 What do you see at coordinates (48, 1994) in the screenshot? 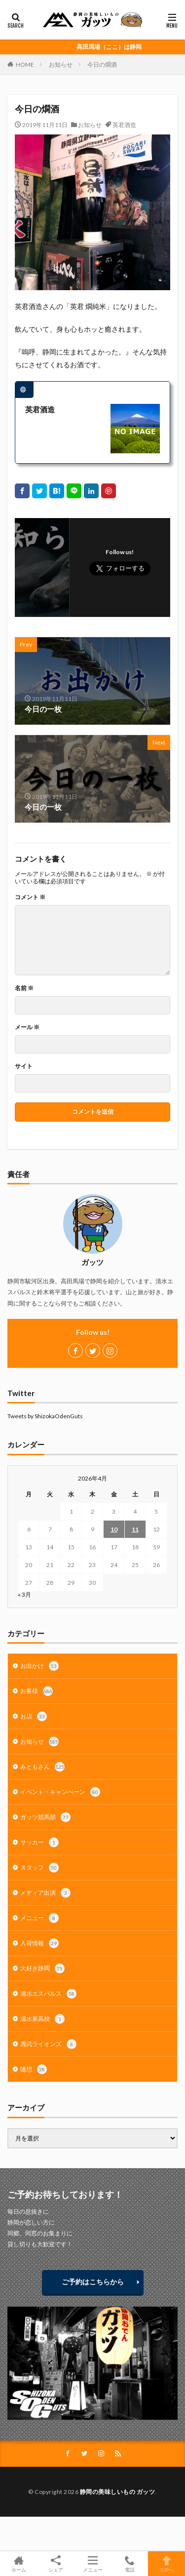
I see `清水エスパルス` at bounding box center [48, 1994].